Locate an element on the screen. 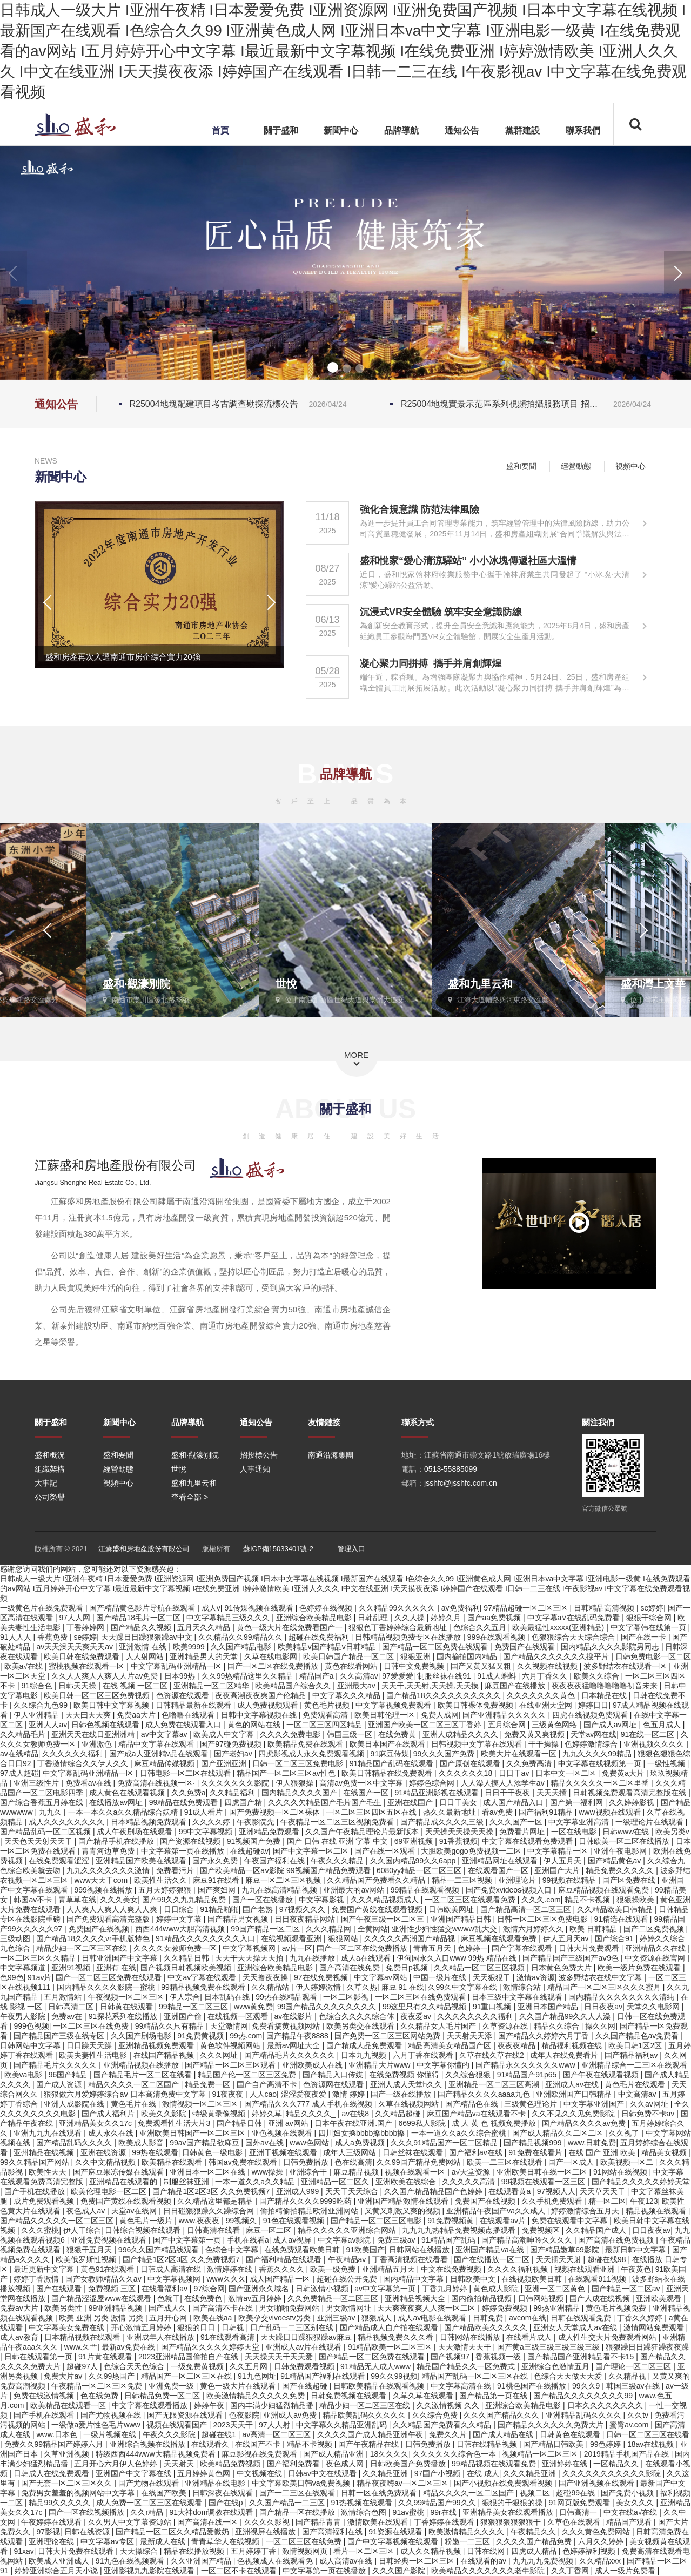  亚洲一区二区黄色 is located at coordinates (556, 2288).